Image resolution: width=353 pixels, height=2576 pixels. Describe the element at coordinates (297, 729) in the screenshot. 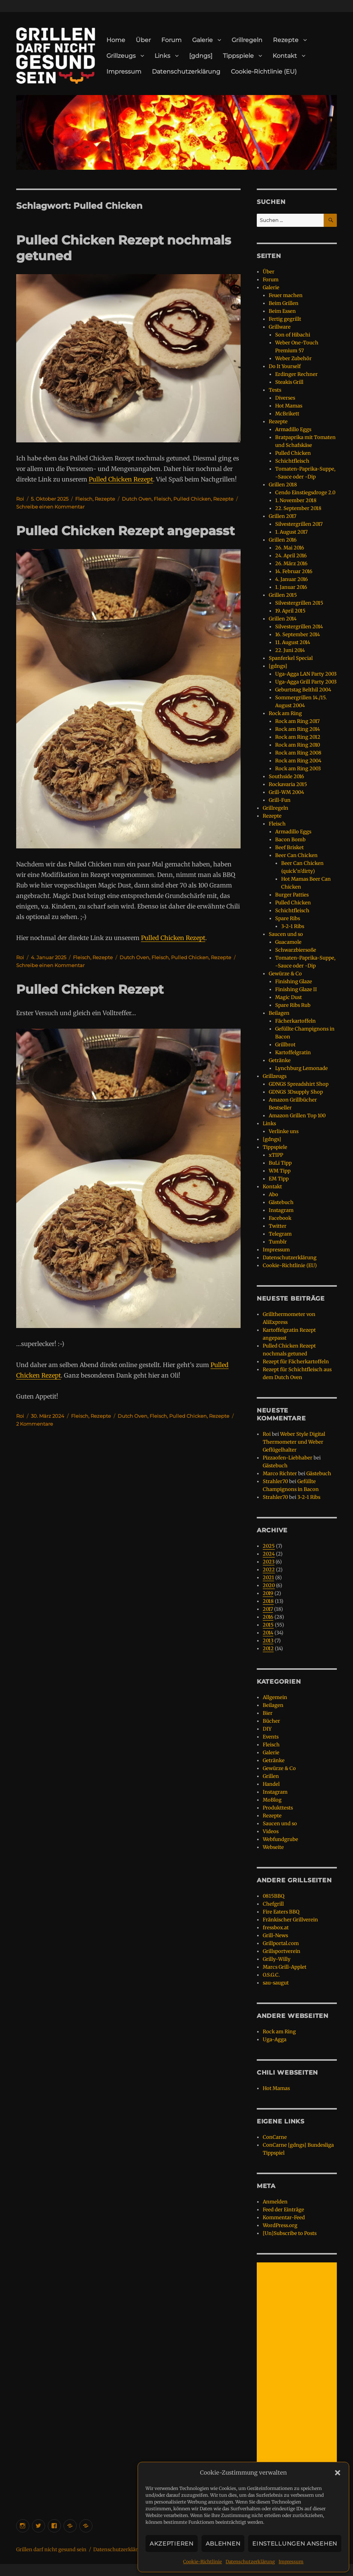

I see `Rock am Ring 2014` at that location.